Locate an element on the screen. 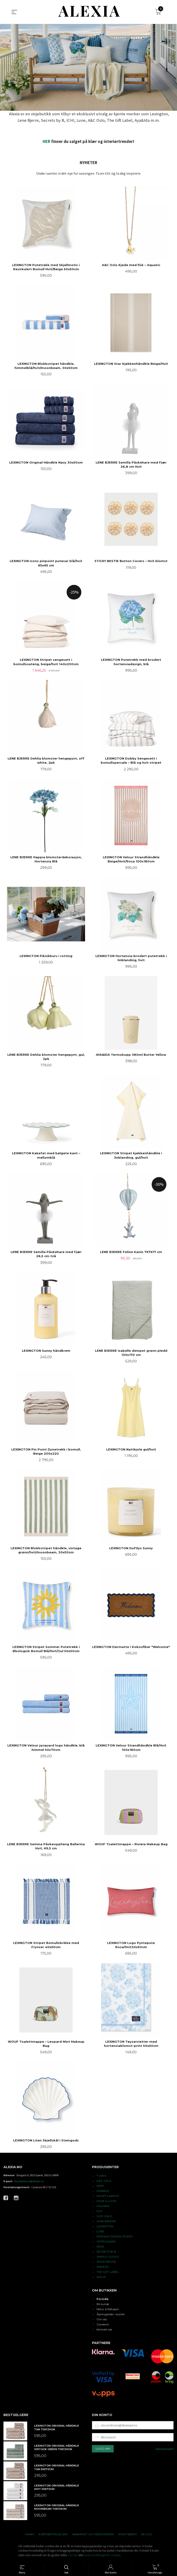 This screenshot has height=2576, width=177. SIMPLE GOODS is located at coordinates (108, 2268).